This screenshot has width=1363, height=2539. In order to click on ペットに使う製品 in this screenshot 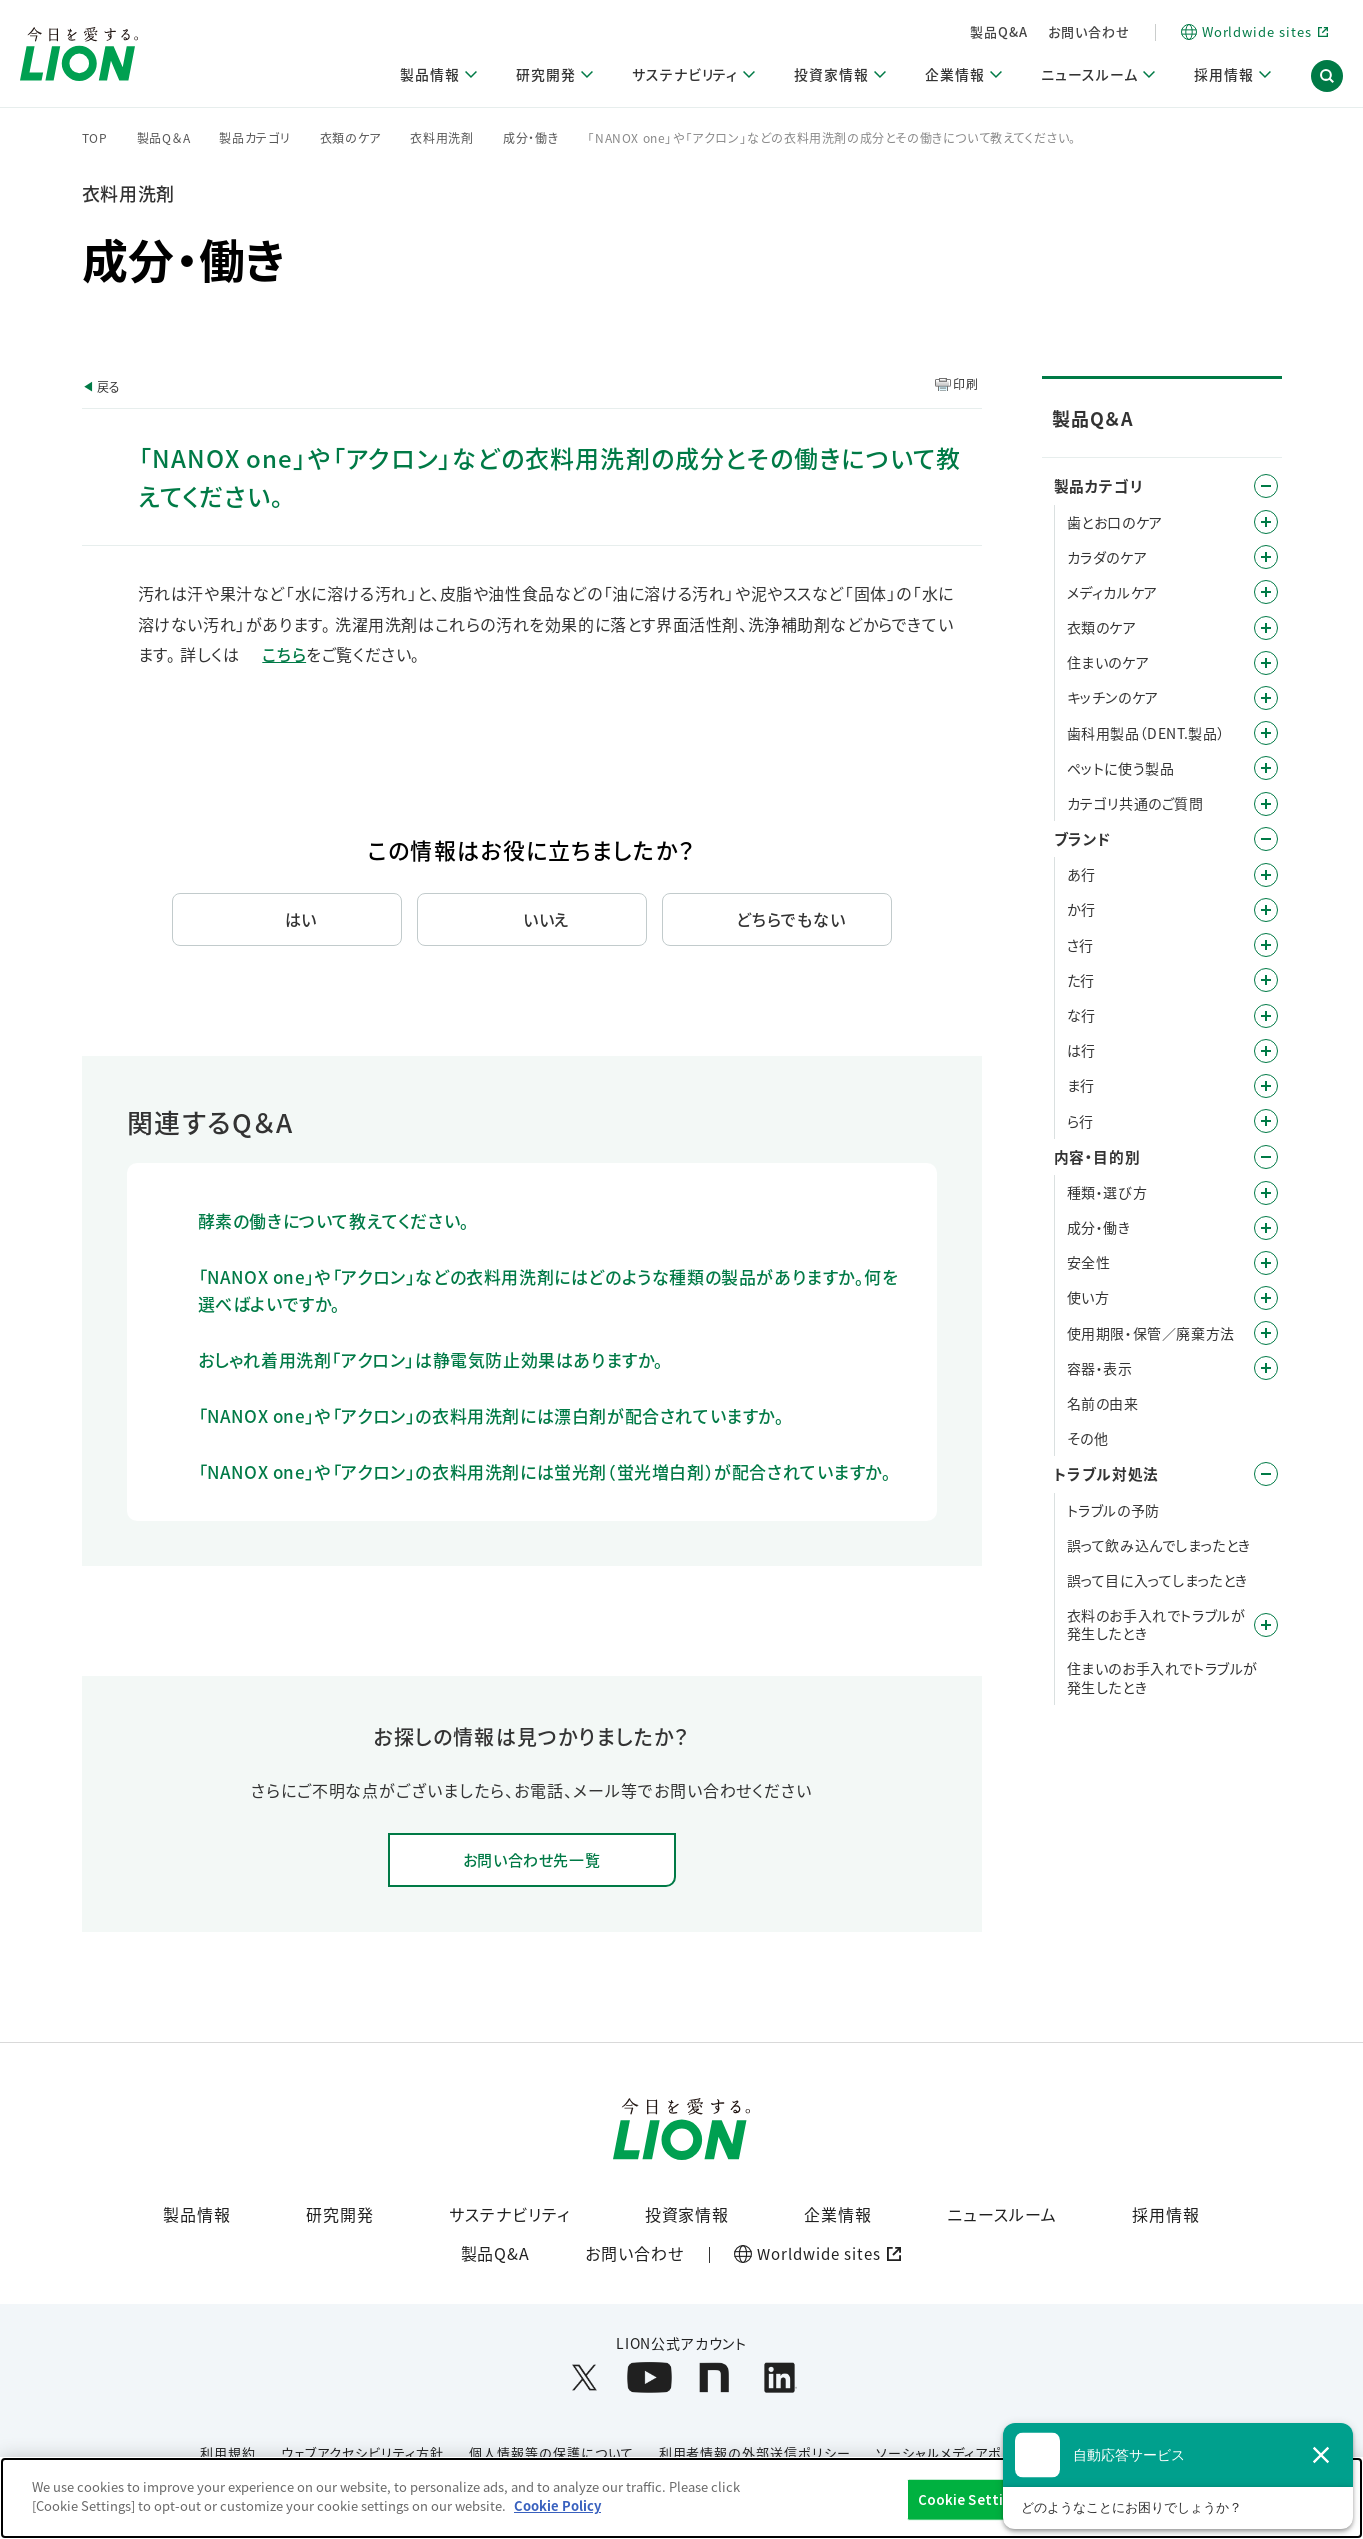, I will do `click(1121, 768)`.